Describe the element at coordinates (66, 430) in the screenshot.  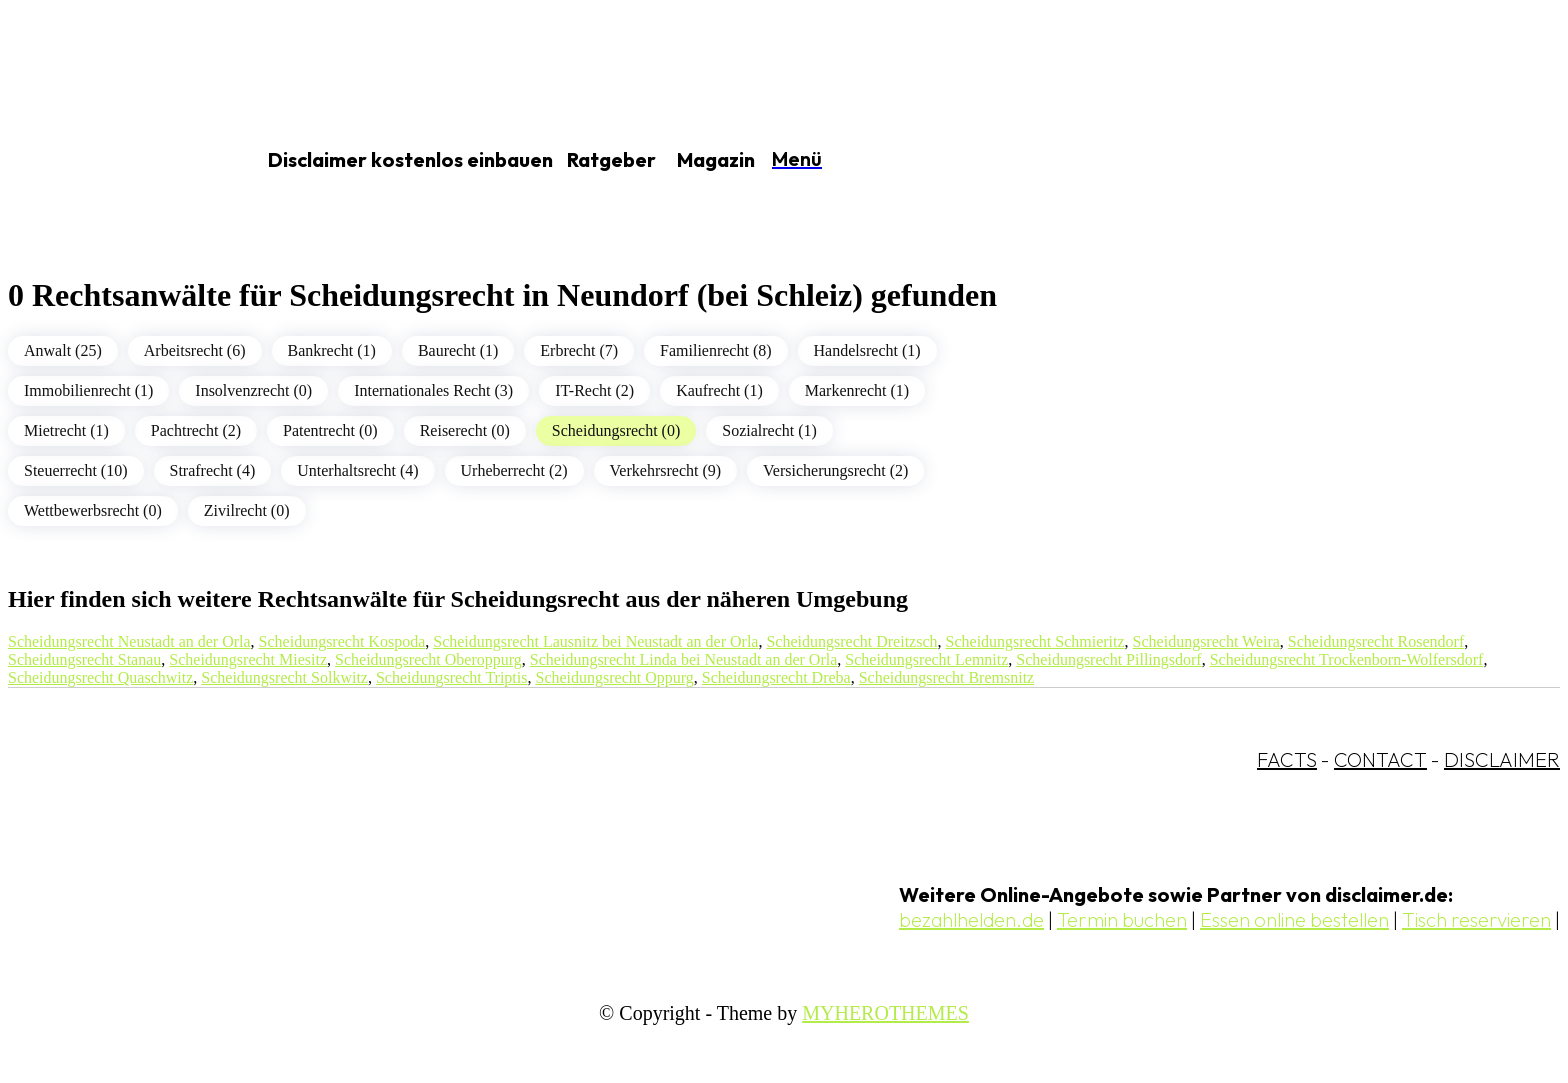
I see `Mietrecht (1)` at that location.